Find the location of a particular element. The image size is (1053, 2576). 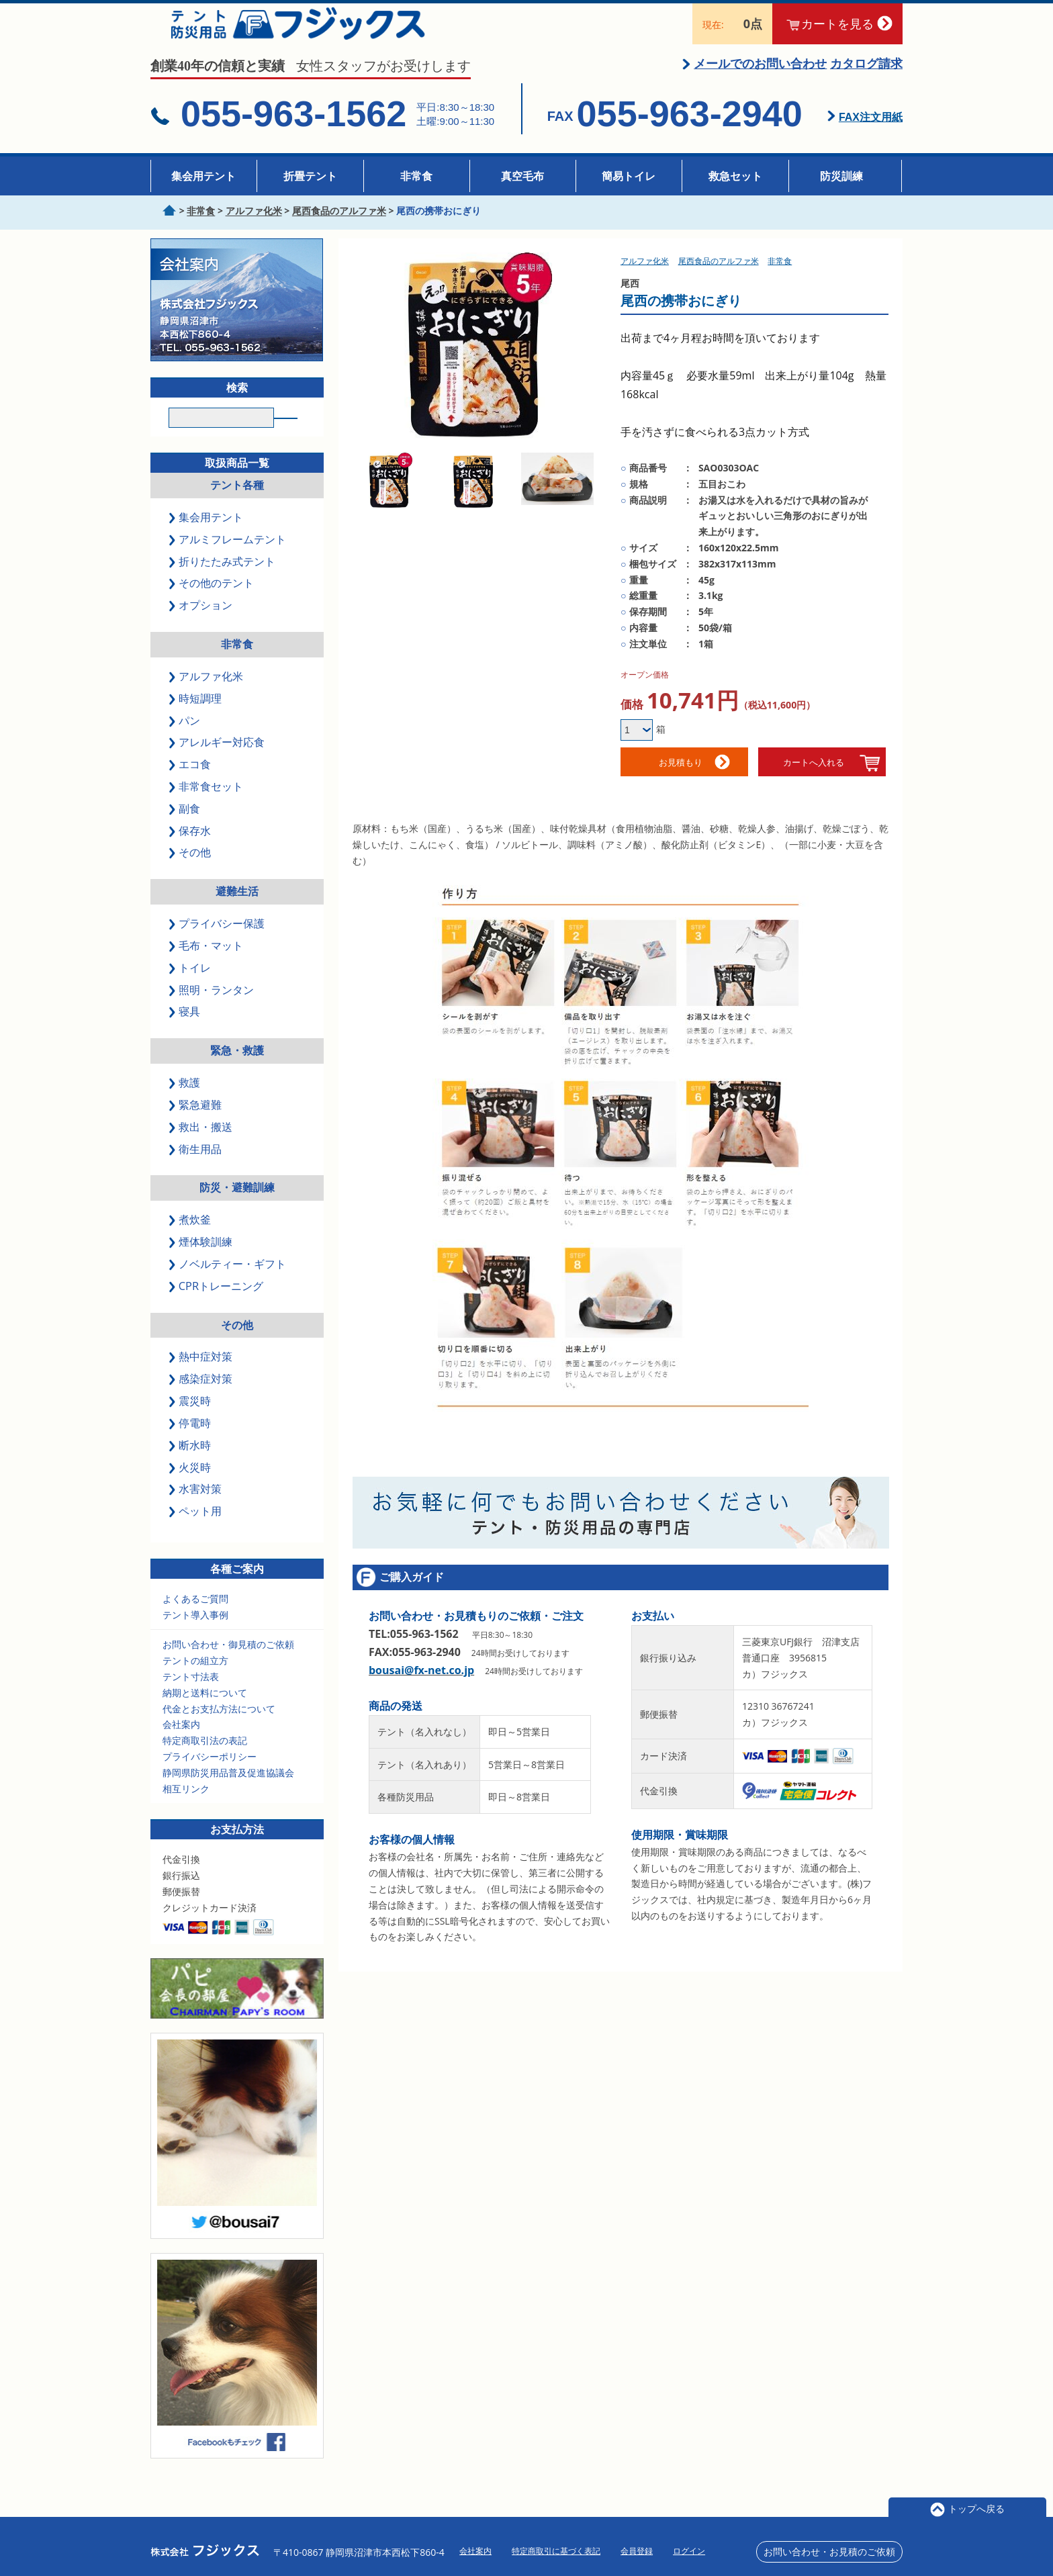

防災・避難訓練 is located at coordinates (237, 1208).